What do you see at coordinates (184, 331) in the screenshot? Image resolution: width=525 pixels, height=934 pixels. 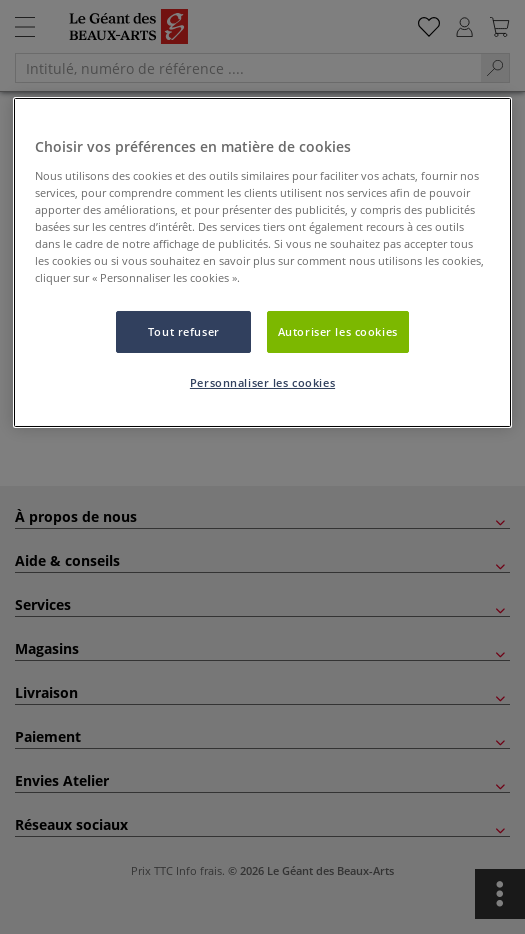 I see `Tout refuser` at bounding box center [184, 331].